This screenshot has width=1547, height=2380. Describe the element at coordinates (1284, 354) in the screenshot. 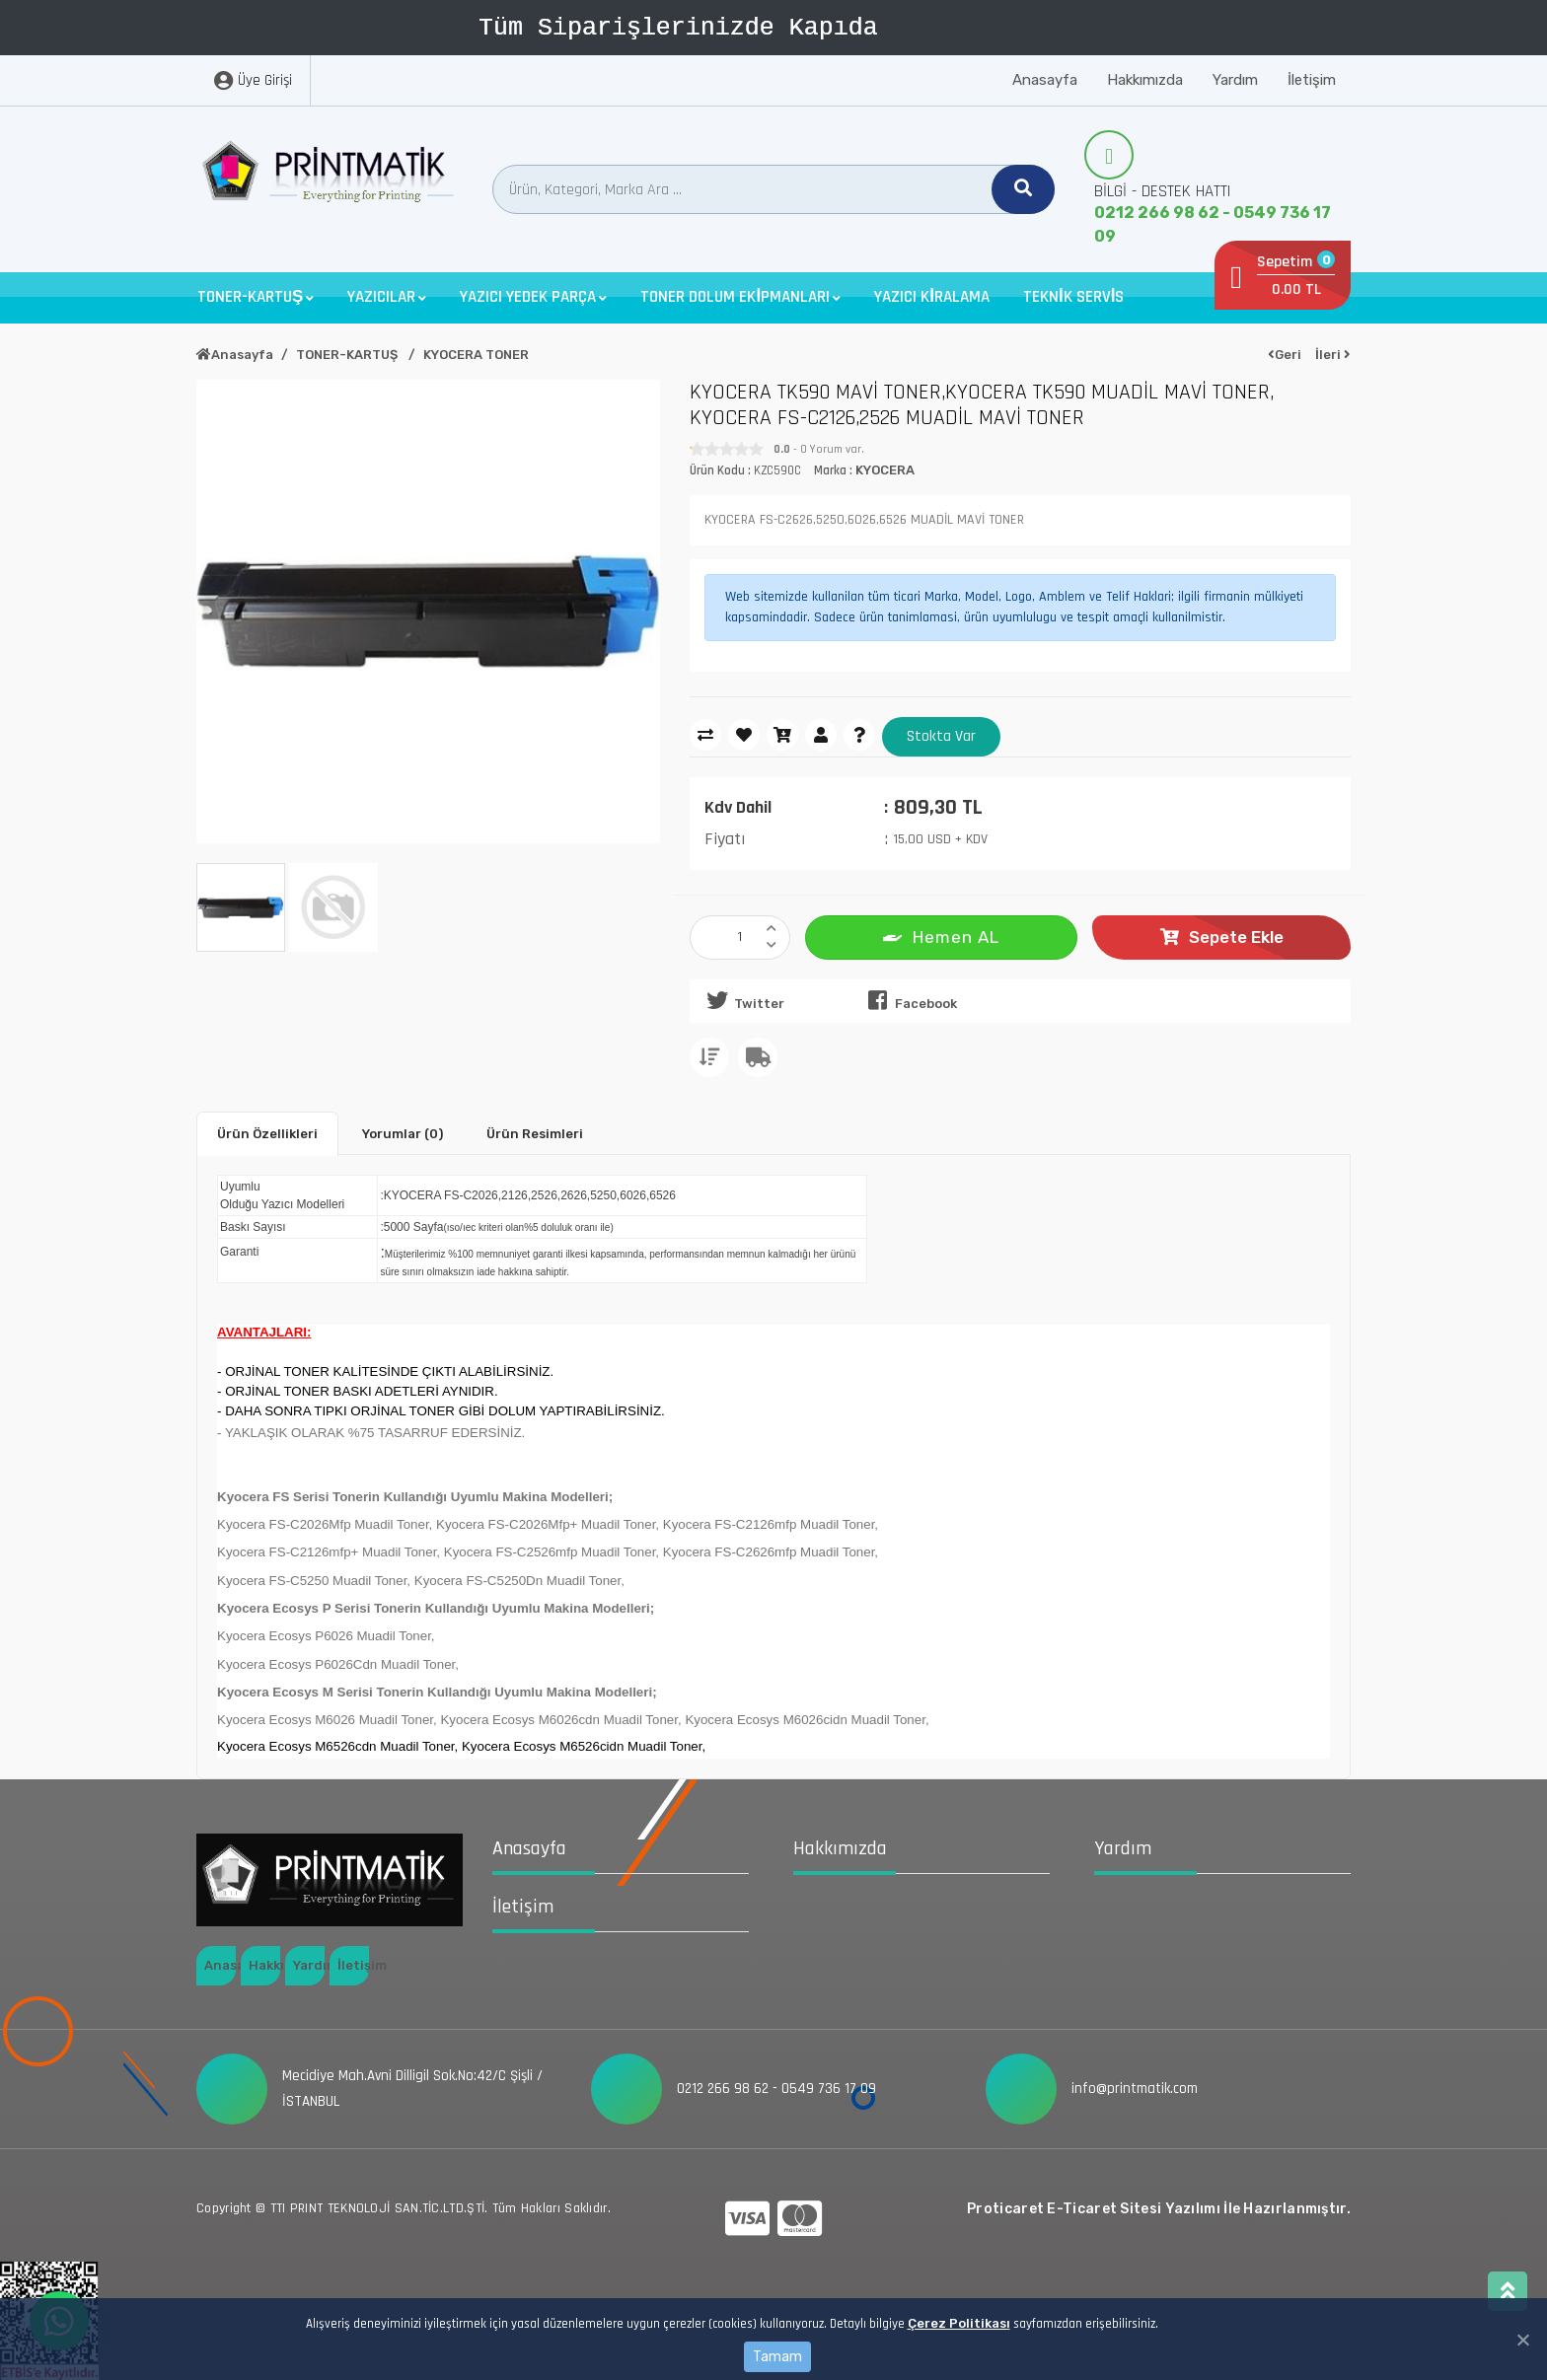

I see `Geri` at that location.